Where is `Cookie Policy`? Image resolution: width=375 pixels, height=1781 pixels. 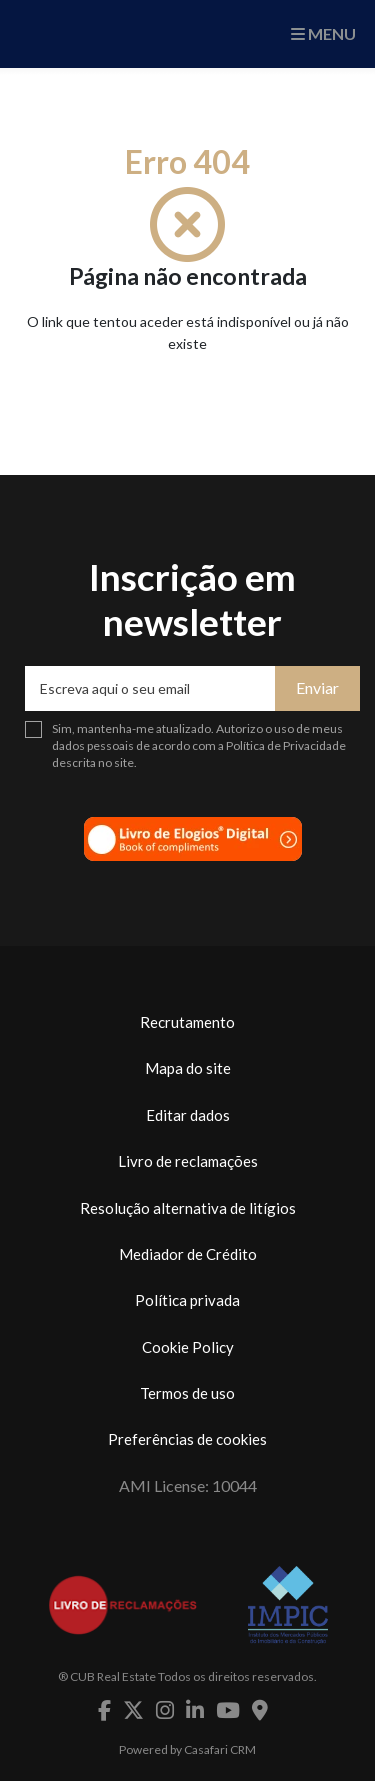 Cookie Policy is located at coordinates (188, 1347).